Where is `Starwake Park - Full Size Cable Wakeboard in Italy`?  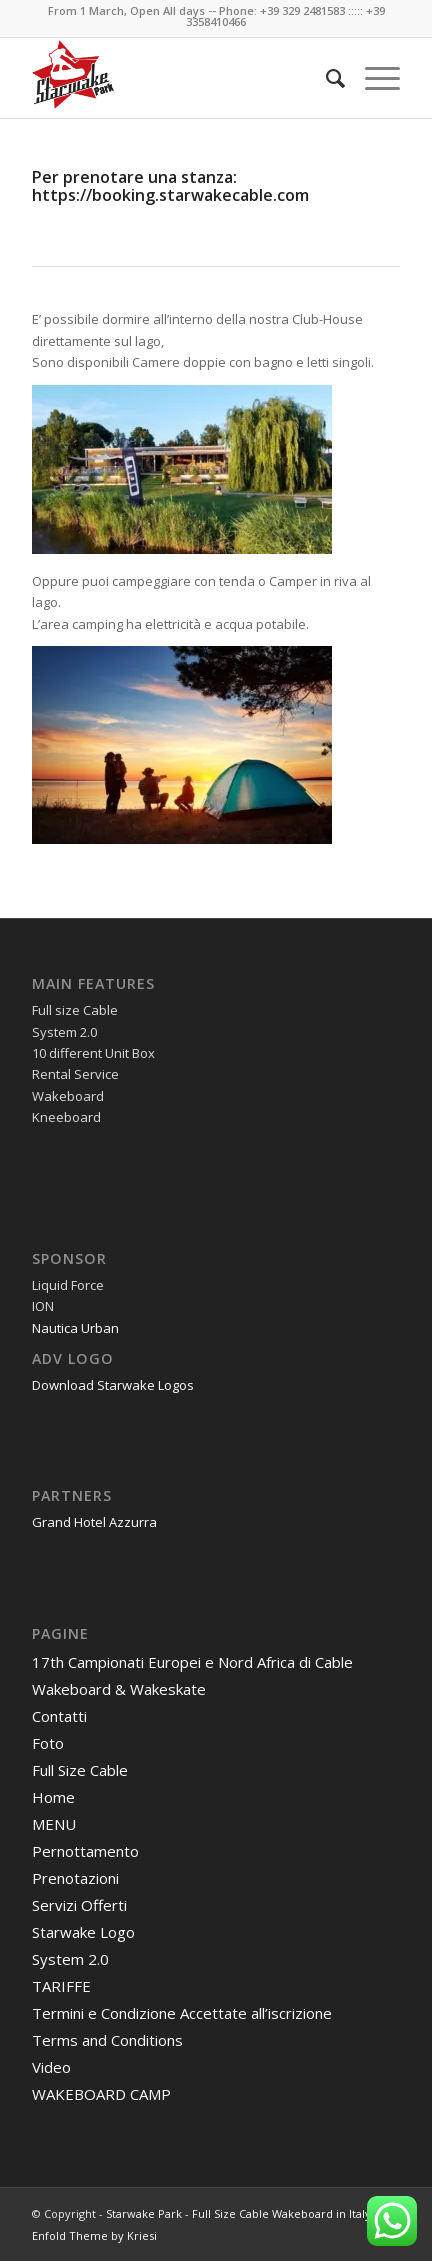 Starwake Park - Full Size Cable Wakeboard in Italy is located at coordinates (238, 2213).